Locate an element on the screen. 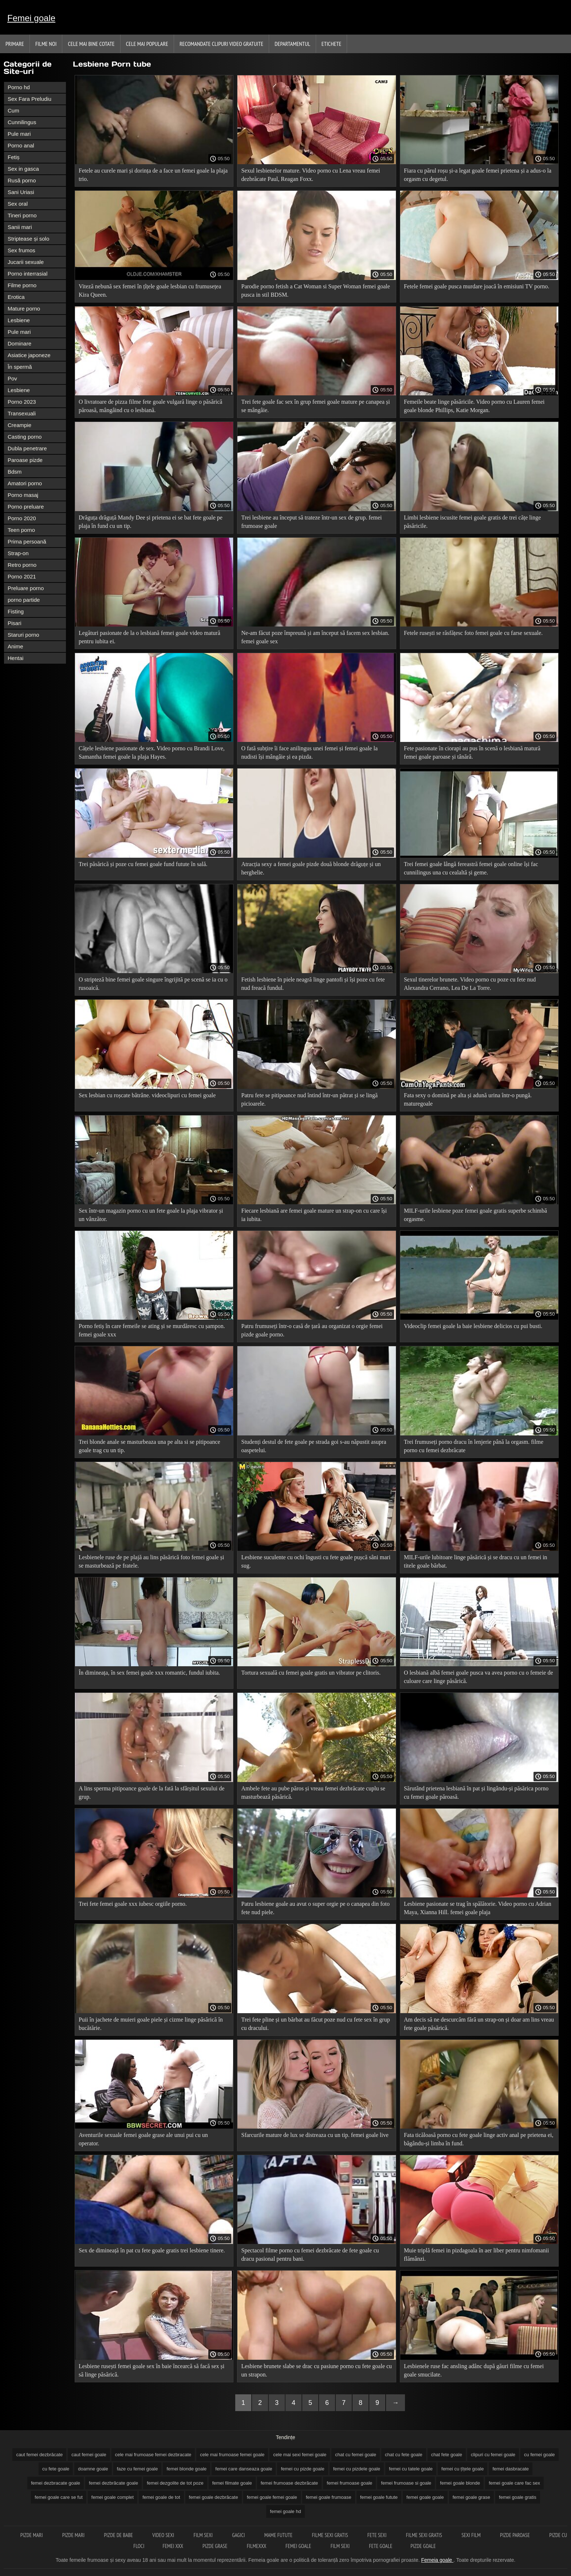  Porno hd is located at coordinates (19, 87).